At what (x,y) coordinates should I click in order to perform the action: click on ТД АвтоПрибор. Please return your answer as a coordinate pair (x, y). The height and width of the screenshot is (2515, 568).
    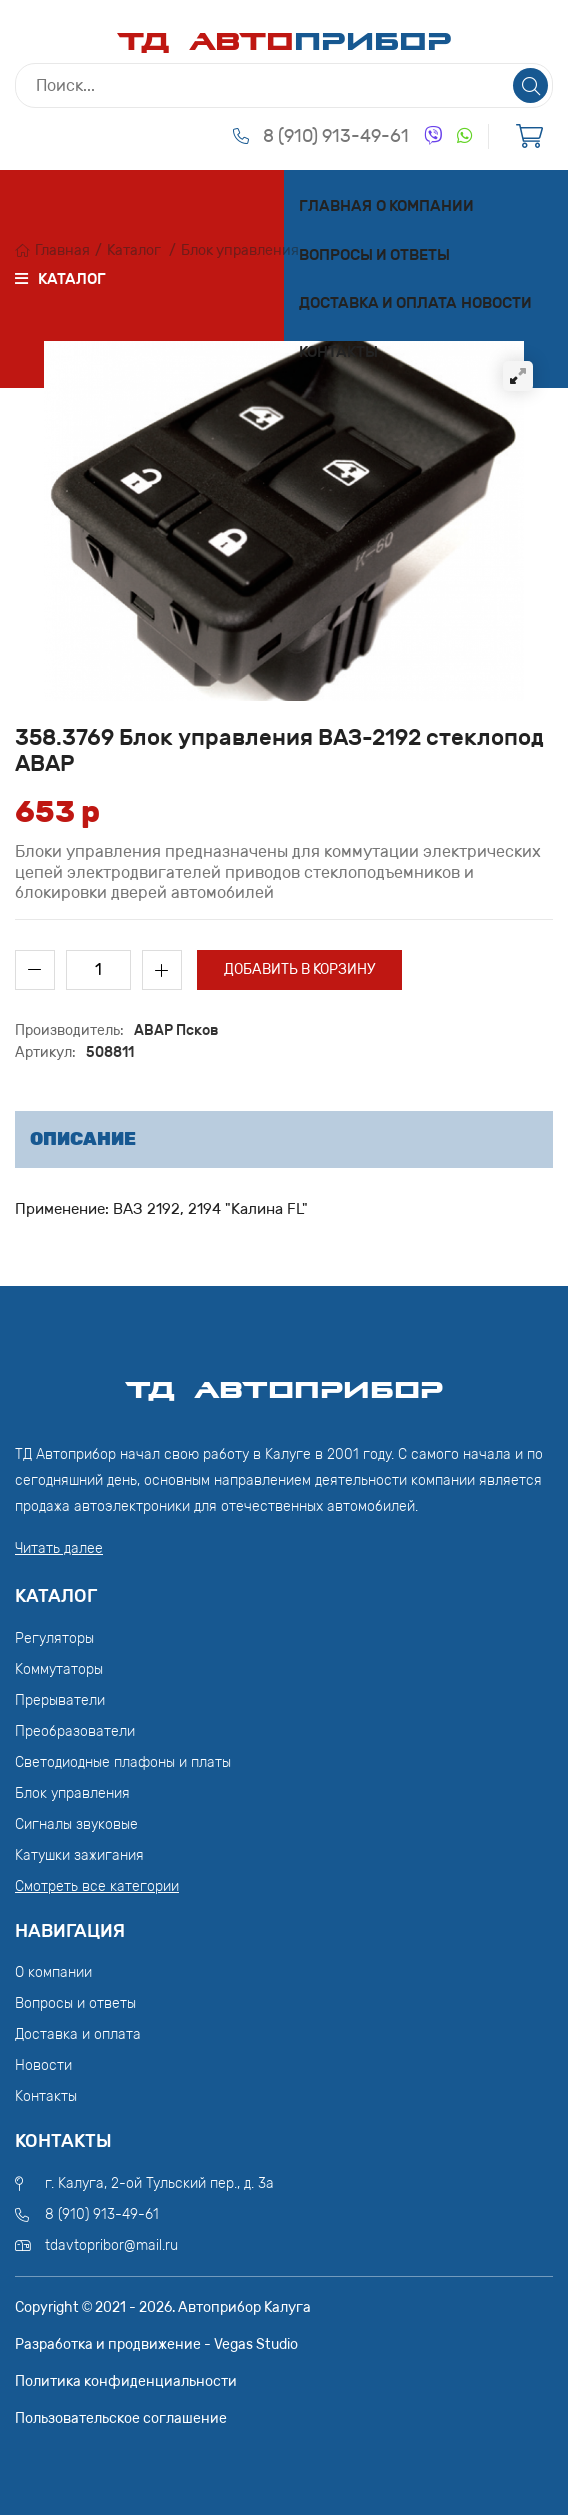
    Looking at the image, I should click on (284, 1381).